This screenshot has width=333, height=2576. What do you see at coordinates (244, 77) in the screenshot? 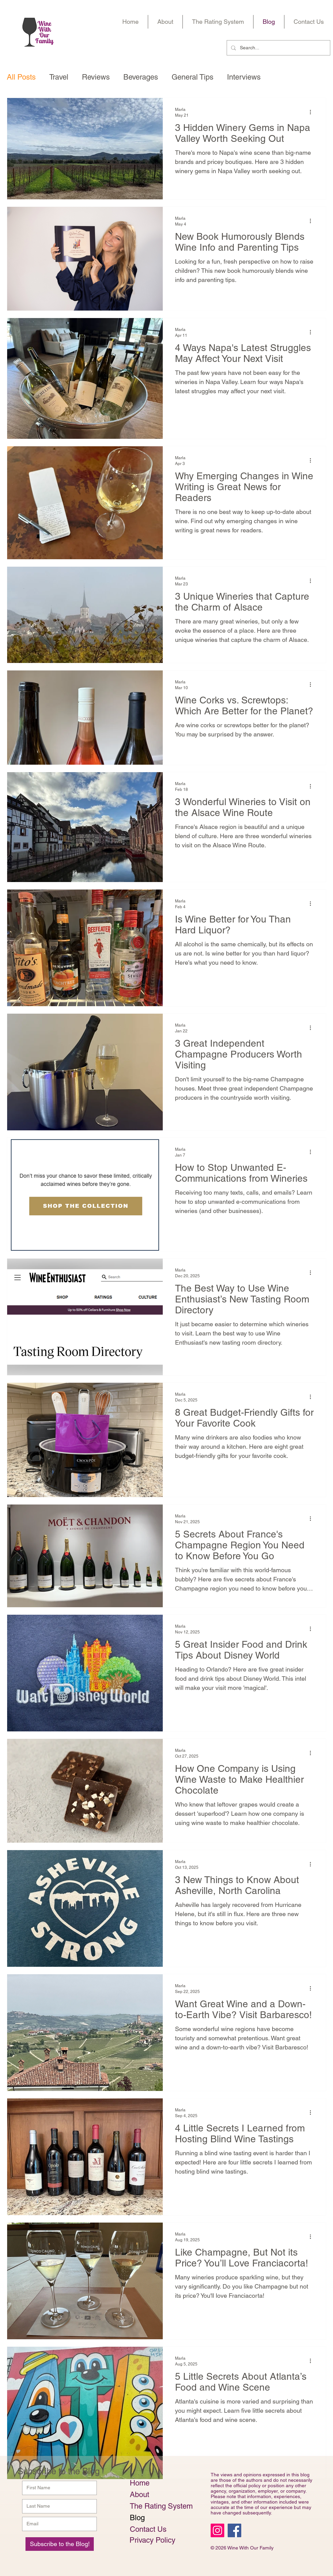
I see `Interviews` at bounding box center [244, 77].